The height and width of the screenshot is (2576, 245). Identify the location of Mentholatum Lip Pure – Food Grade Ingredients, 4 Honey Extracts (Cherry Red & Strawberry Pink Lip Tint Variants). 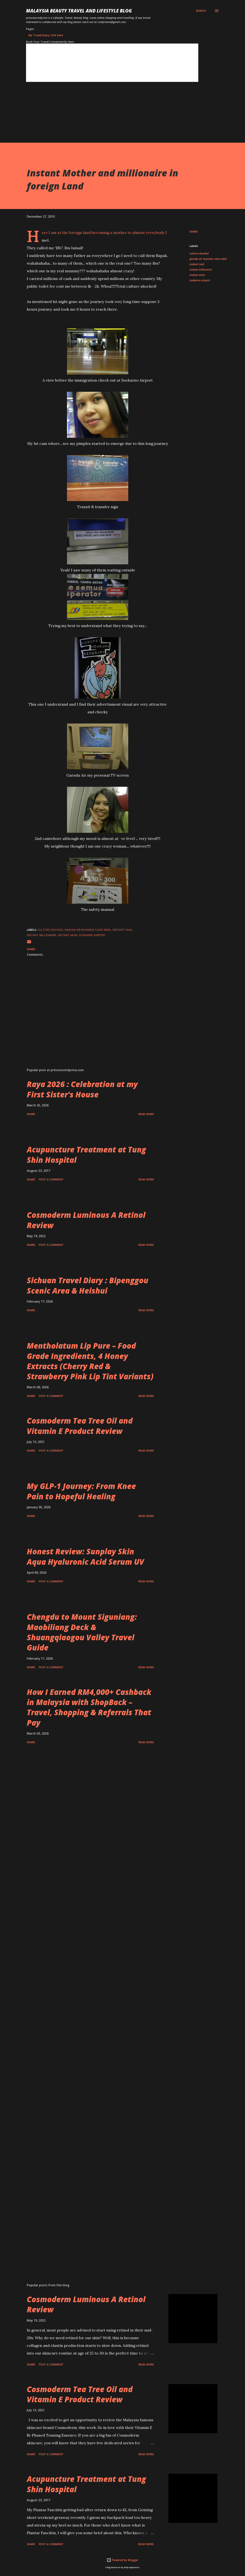
(90, 1361).